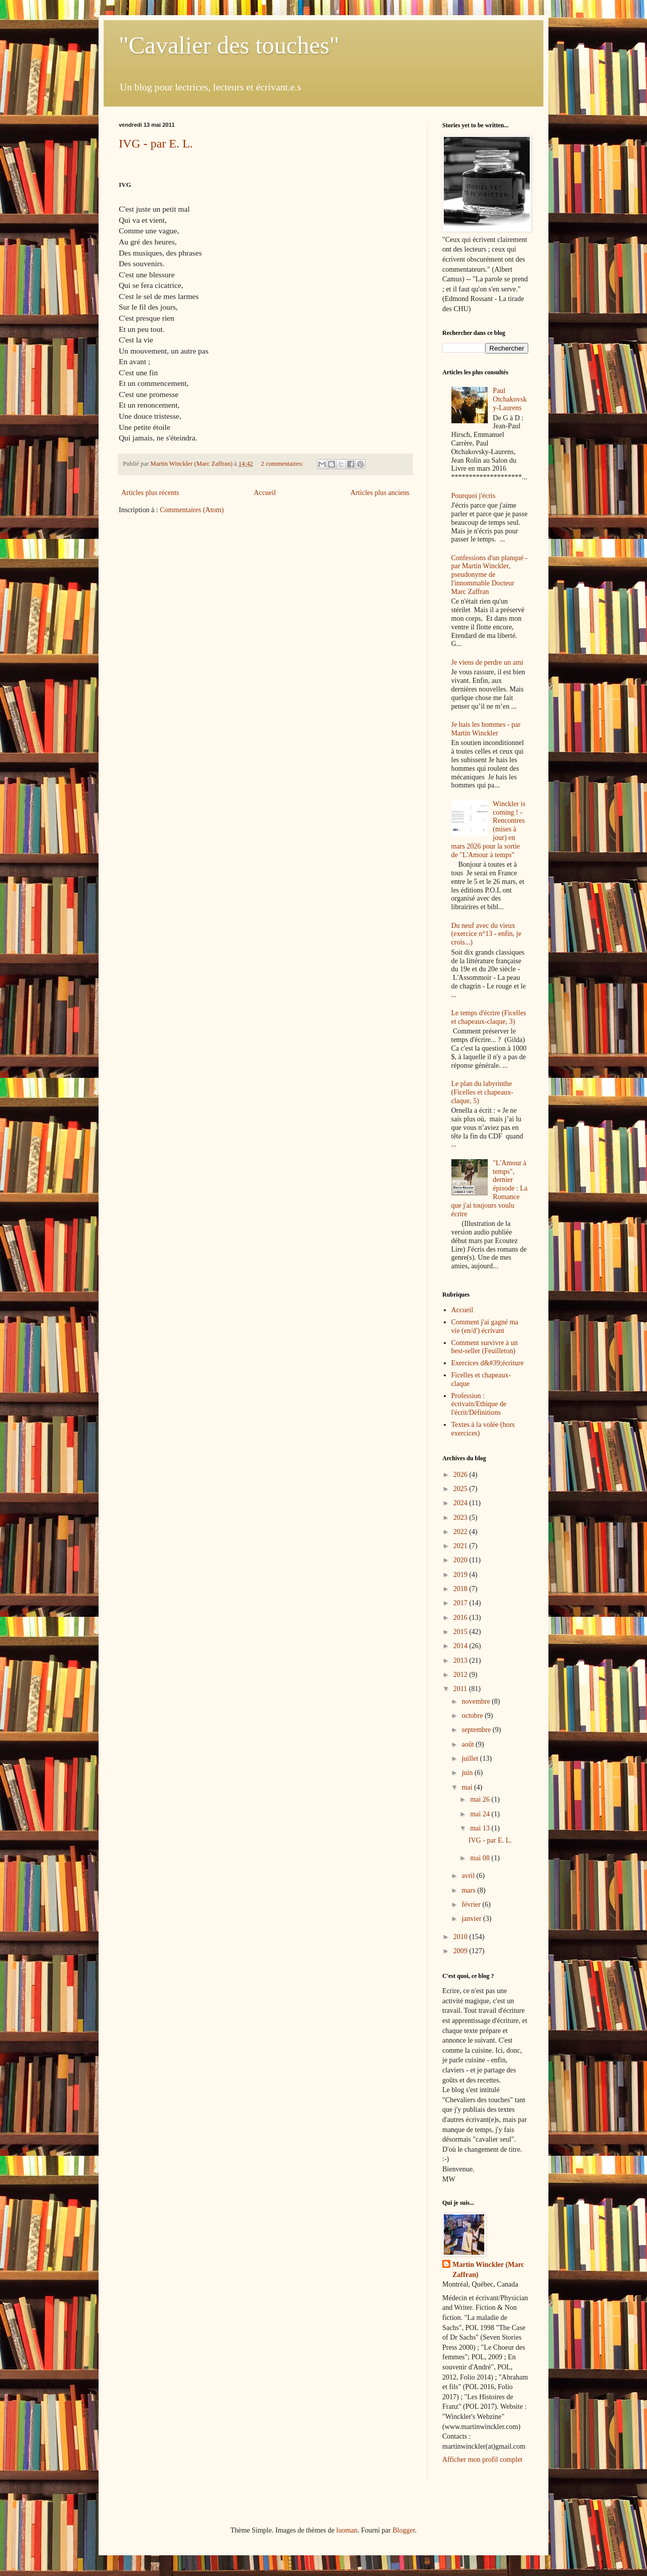  Describe the element at coordinates (461, 1489) in the screenshot. I see `2025` at that location.